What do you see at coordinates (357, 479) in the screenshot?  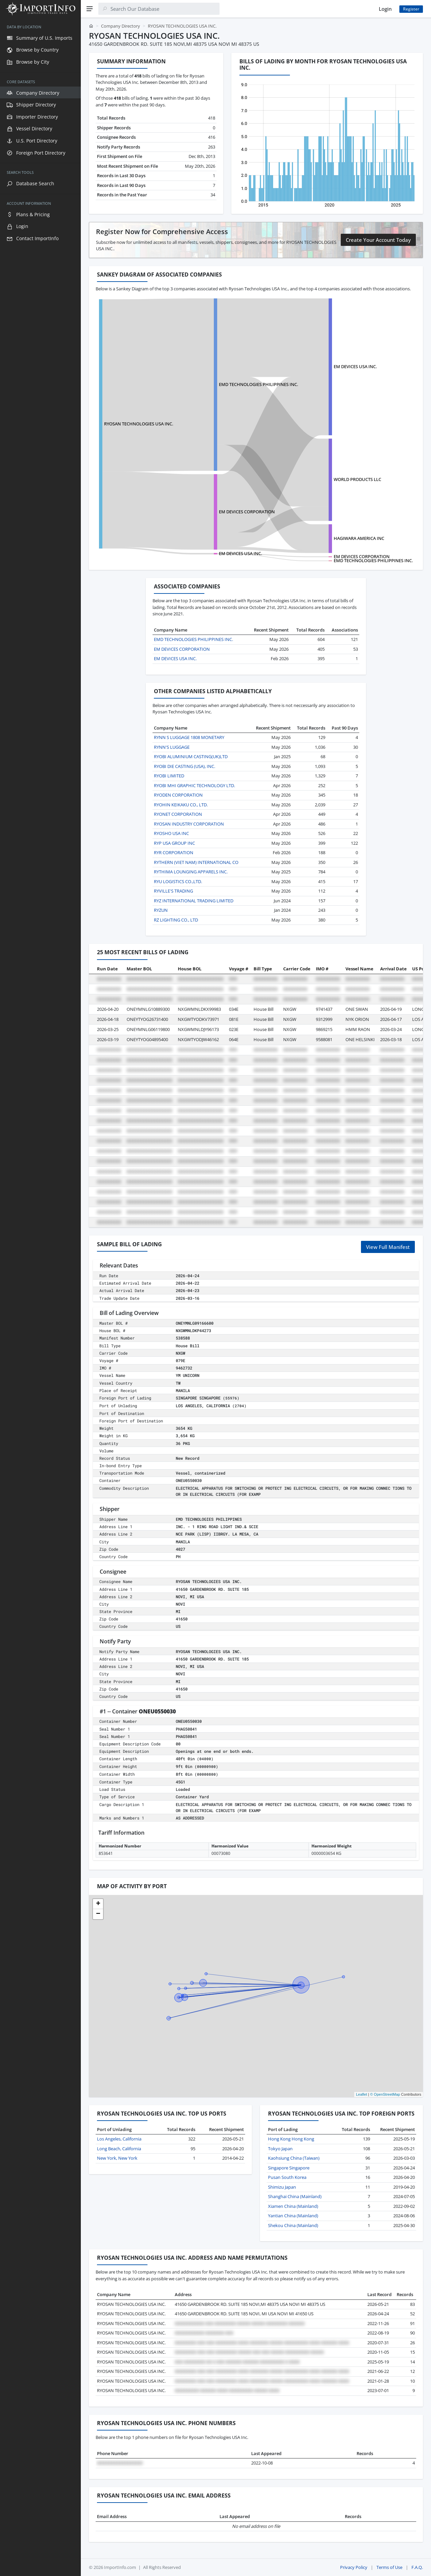 I see `WORLD PRODUCTS LLC` at bounding box center [357, 479].